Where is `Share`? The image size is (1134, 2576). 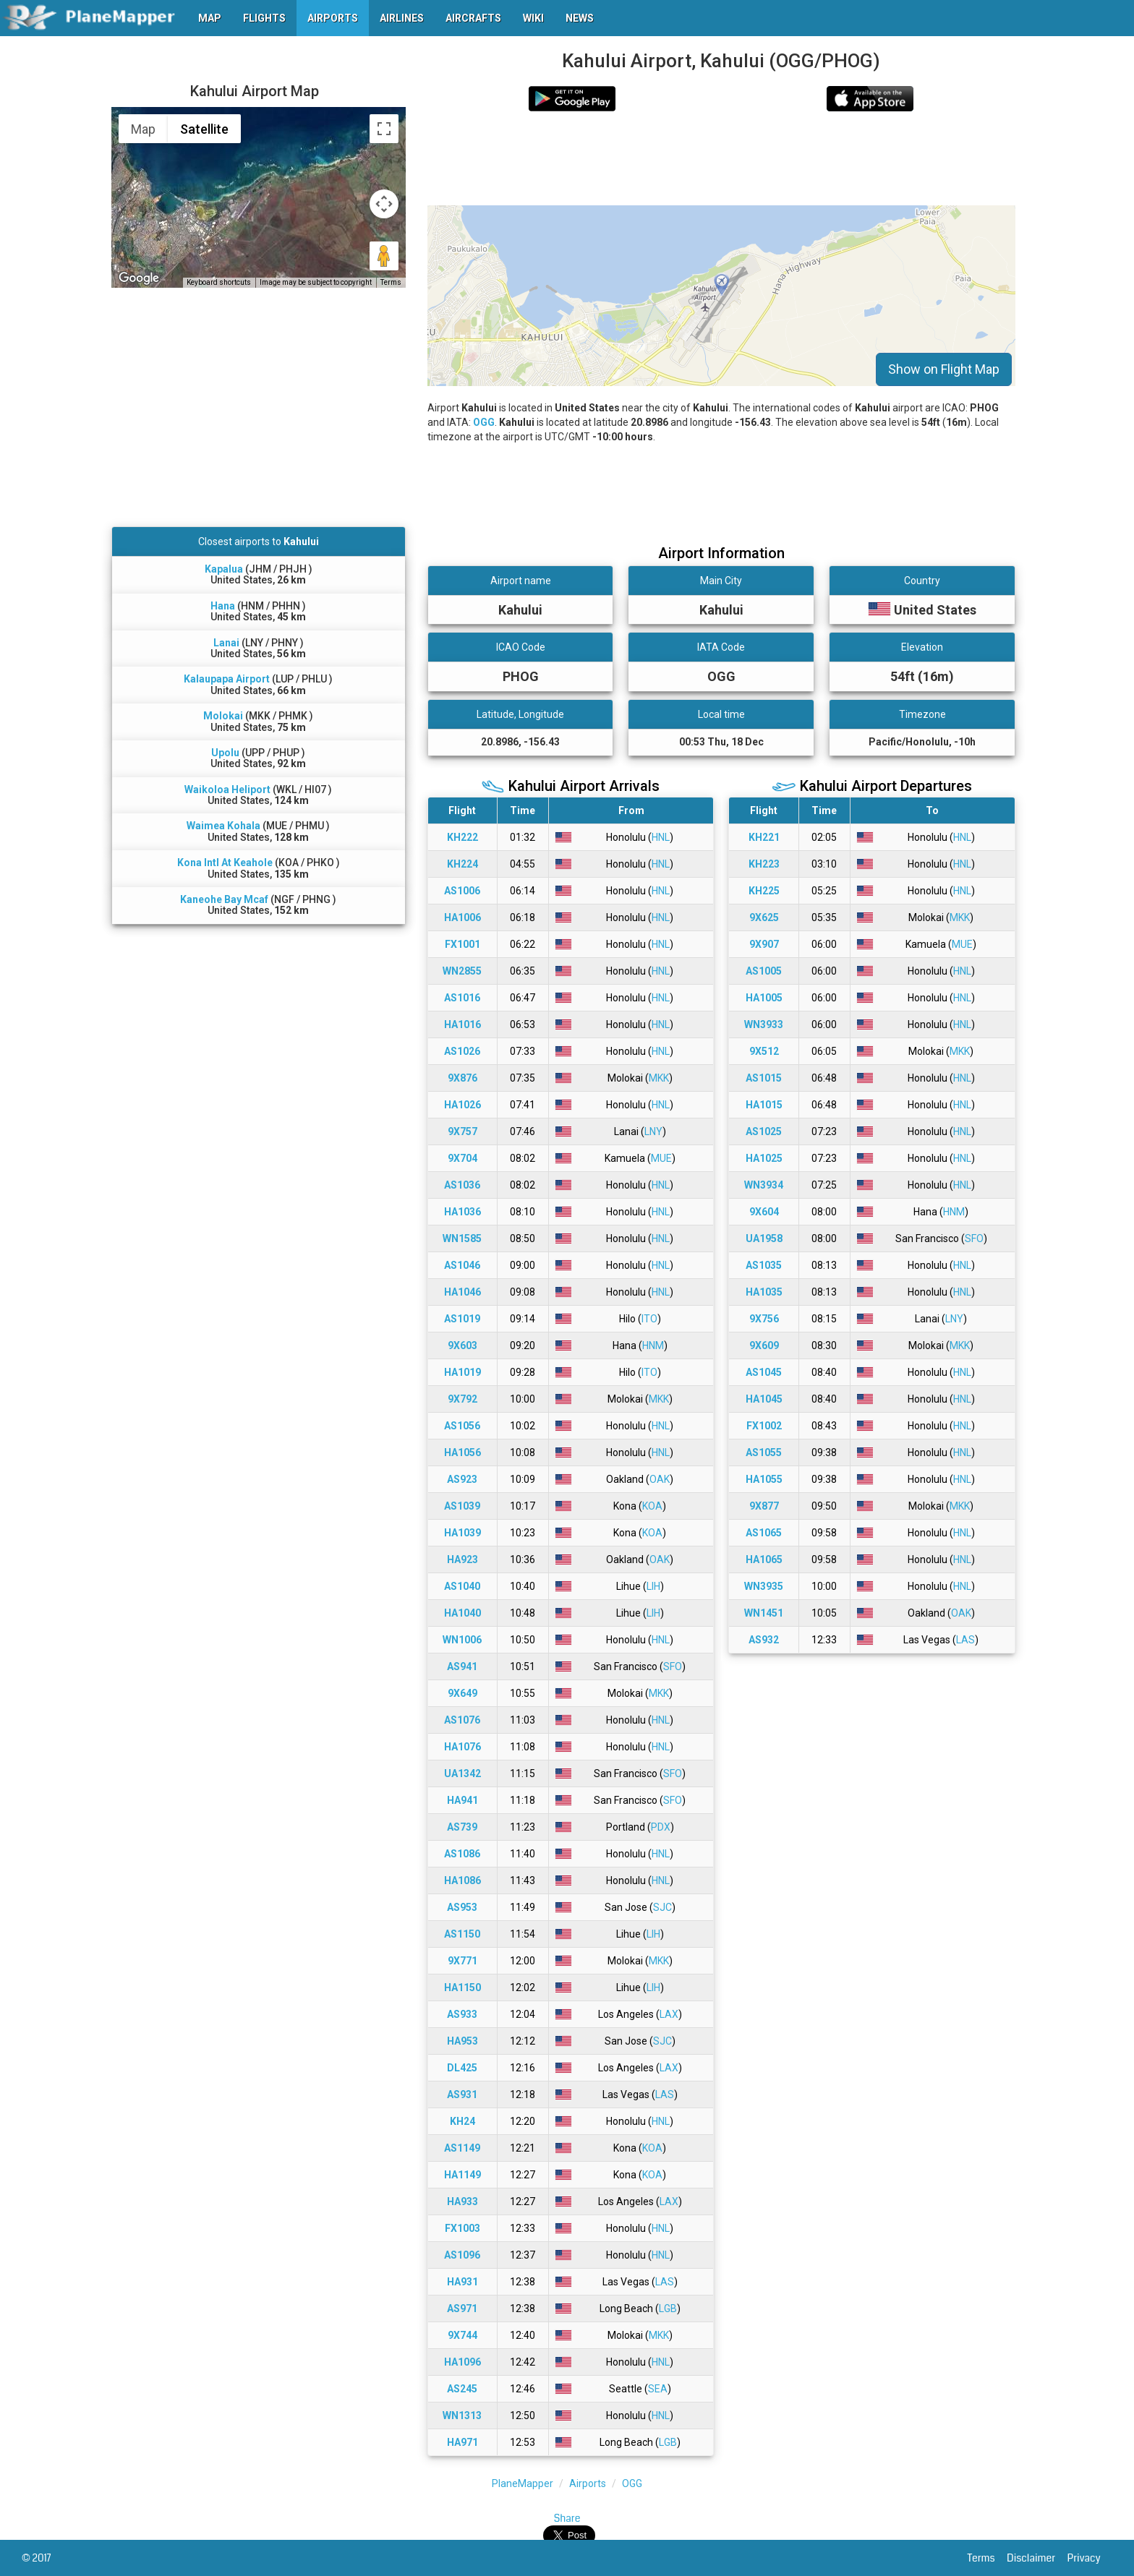
Share is located at coordinates (567, 2518).